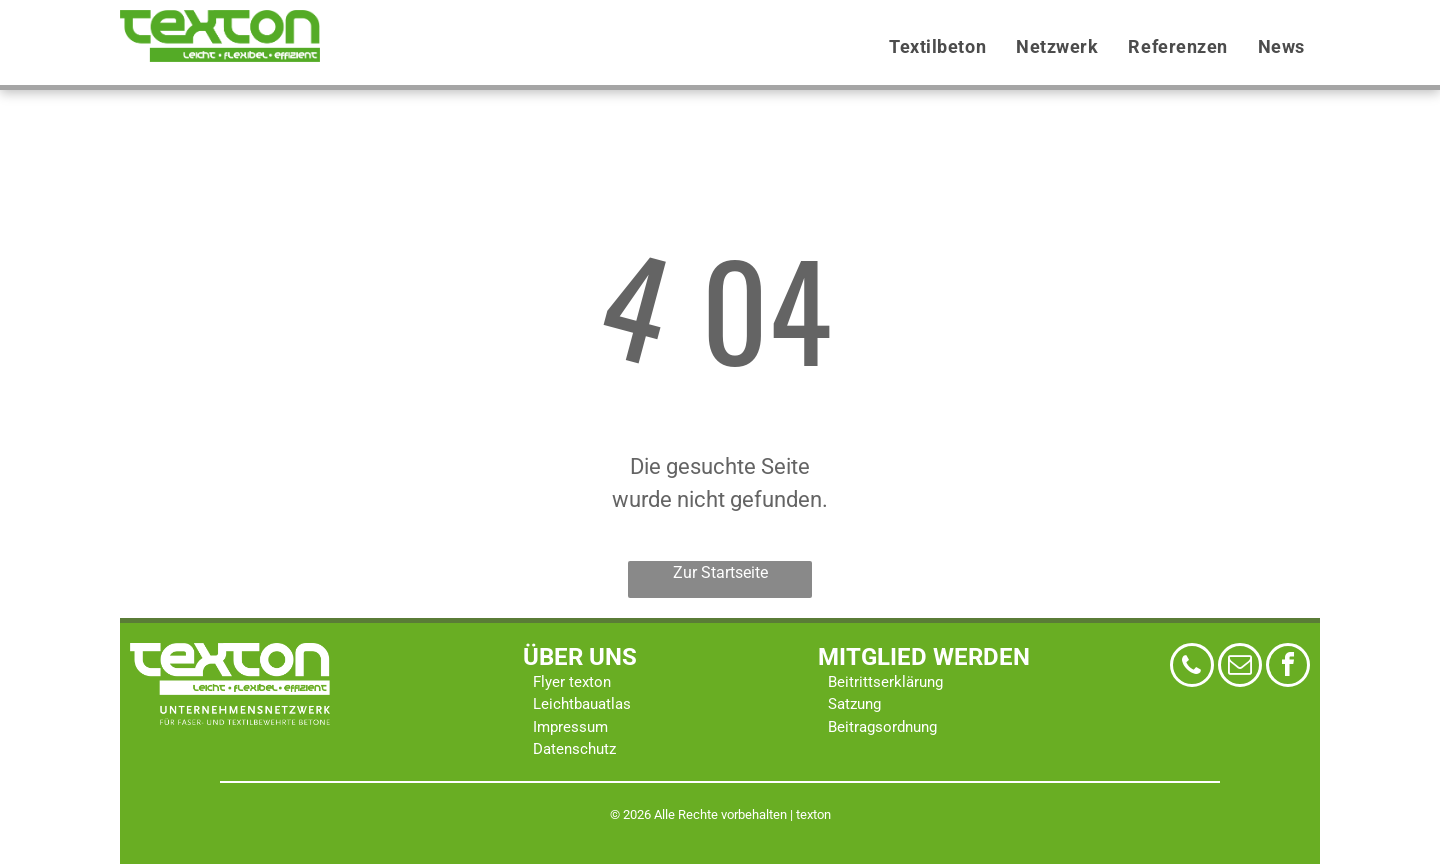  Describe the element at coordinates (574, 749) in the screenshot. I see `Datenschutz` at that location.